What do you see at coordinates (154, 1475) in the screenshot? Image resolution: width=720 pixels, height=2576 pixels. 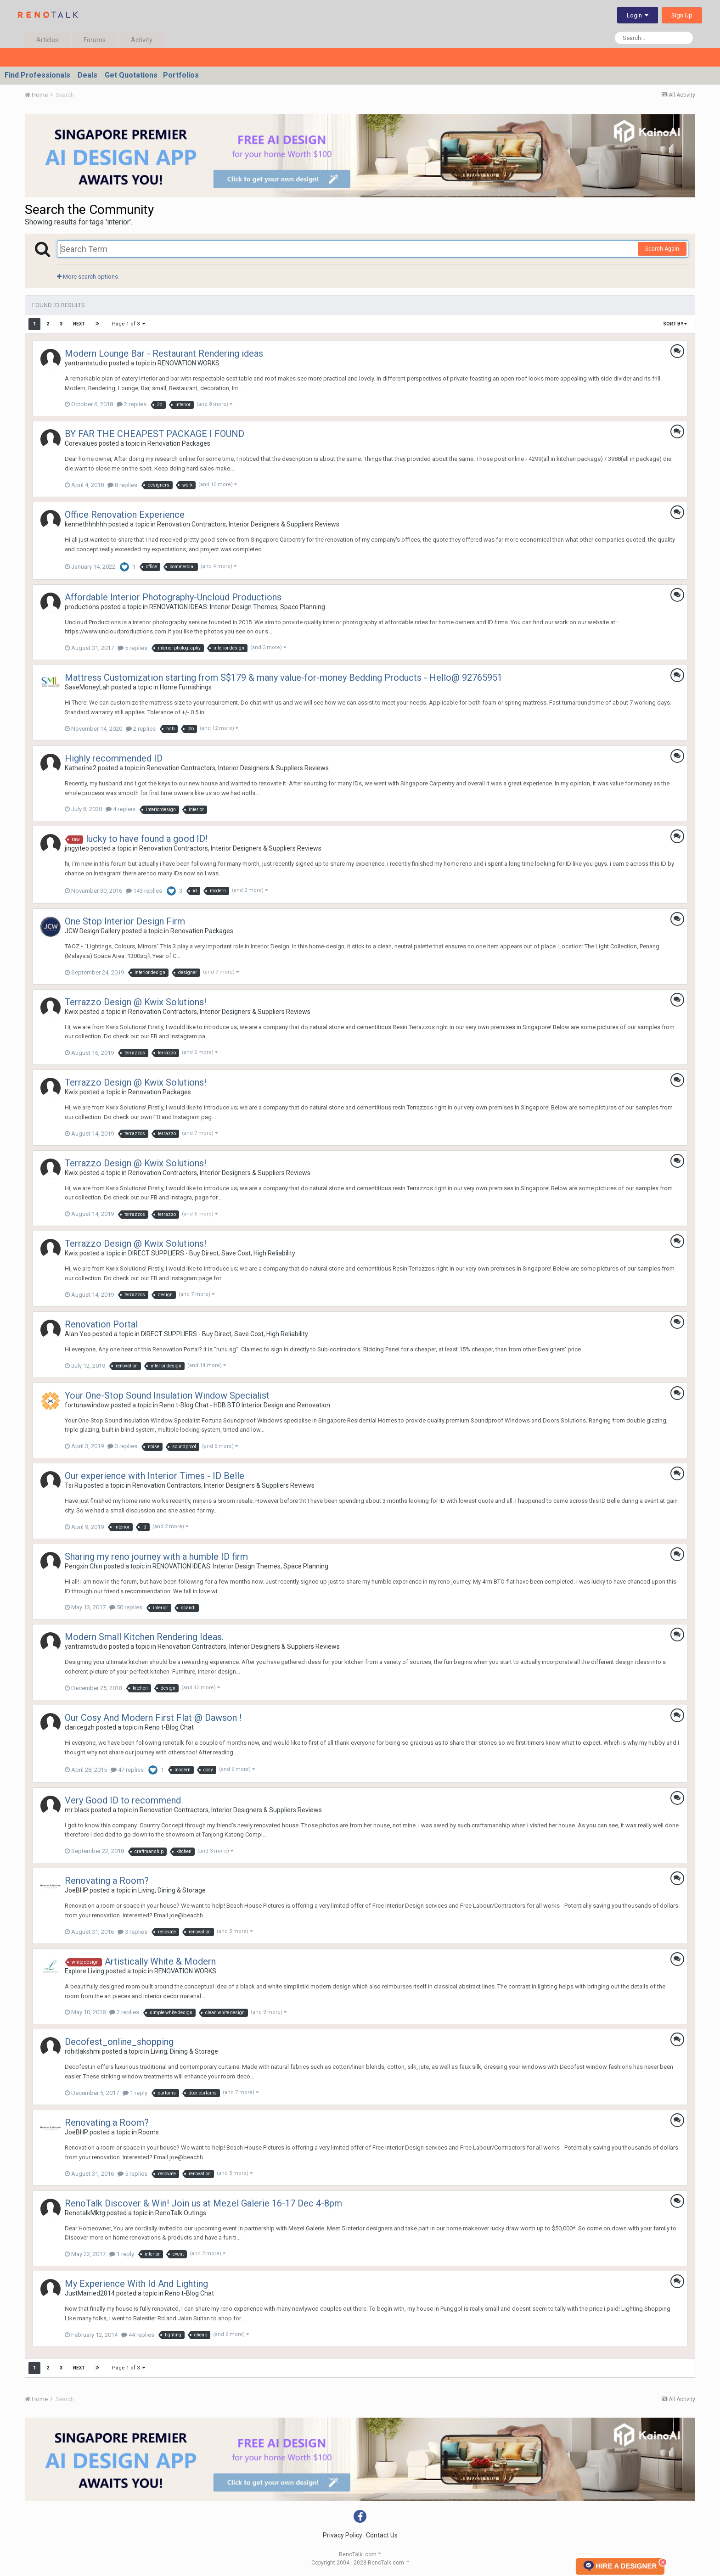 I see `Our experience with Interior Times - ID Belle` at bounding box center [154, 1475].